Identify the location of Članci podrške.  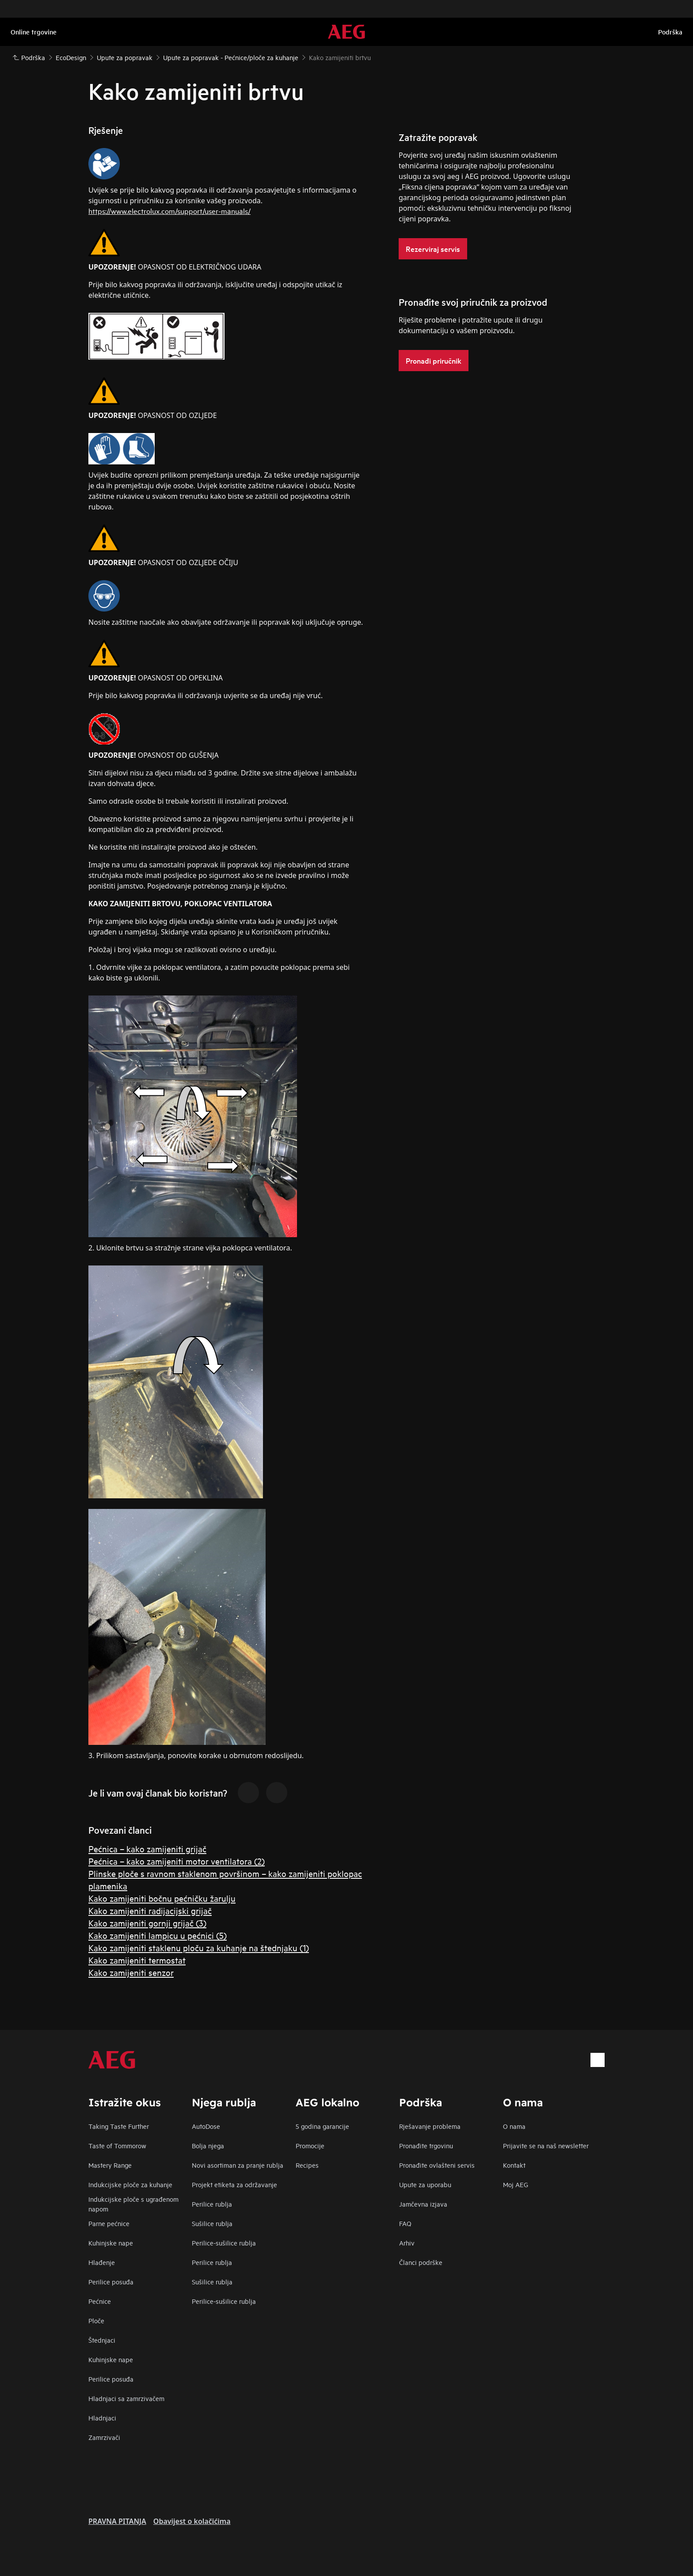
(420, 2262).